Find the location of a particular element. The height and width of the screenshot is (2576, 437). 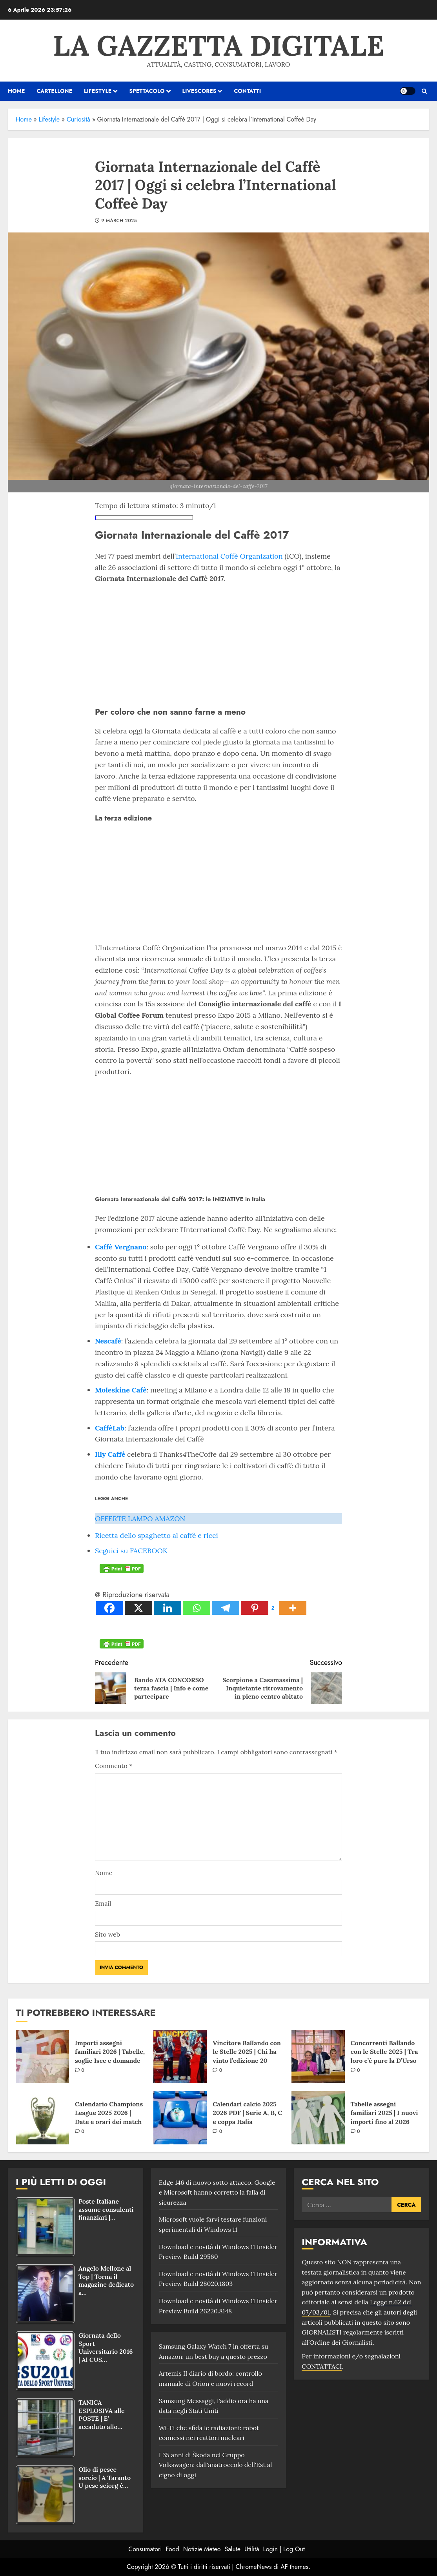

Consumatori is located at coordinates (145, 2549).